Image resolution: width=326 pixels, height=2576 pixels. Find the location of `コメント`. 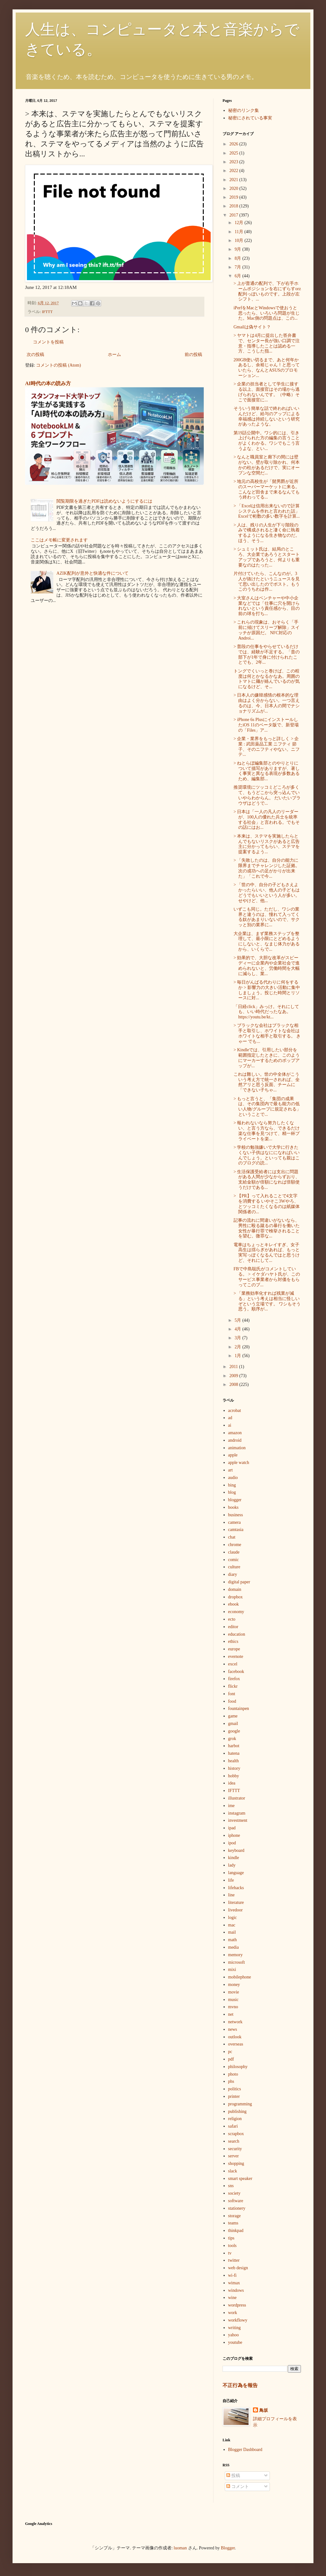

コメント is located at coordinates (237, 2486).